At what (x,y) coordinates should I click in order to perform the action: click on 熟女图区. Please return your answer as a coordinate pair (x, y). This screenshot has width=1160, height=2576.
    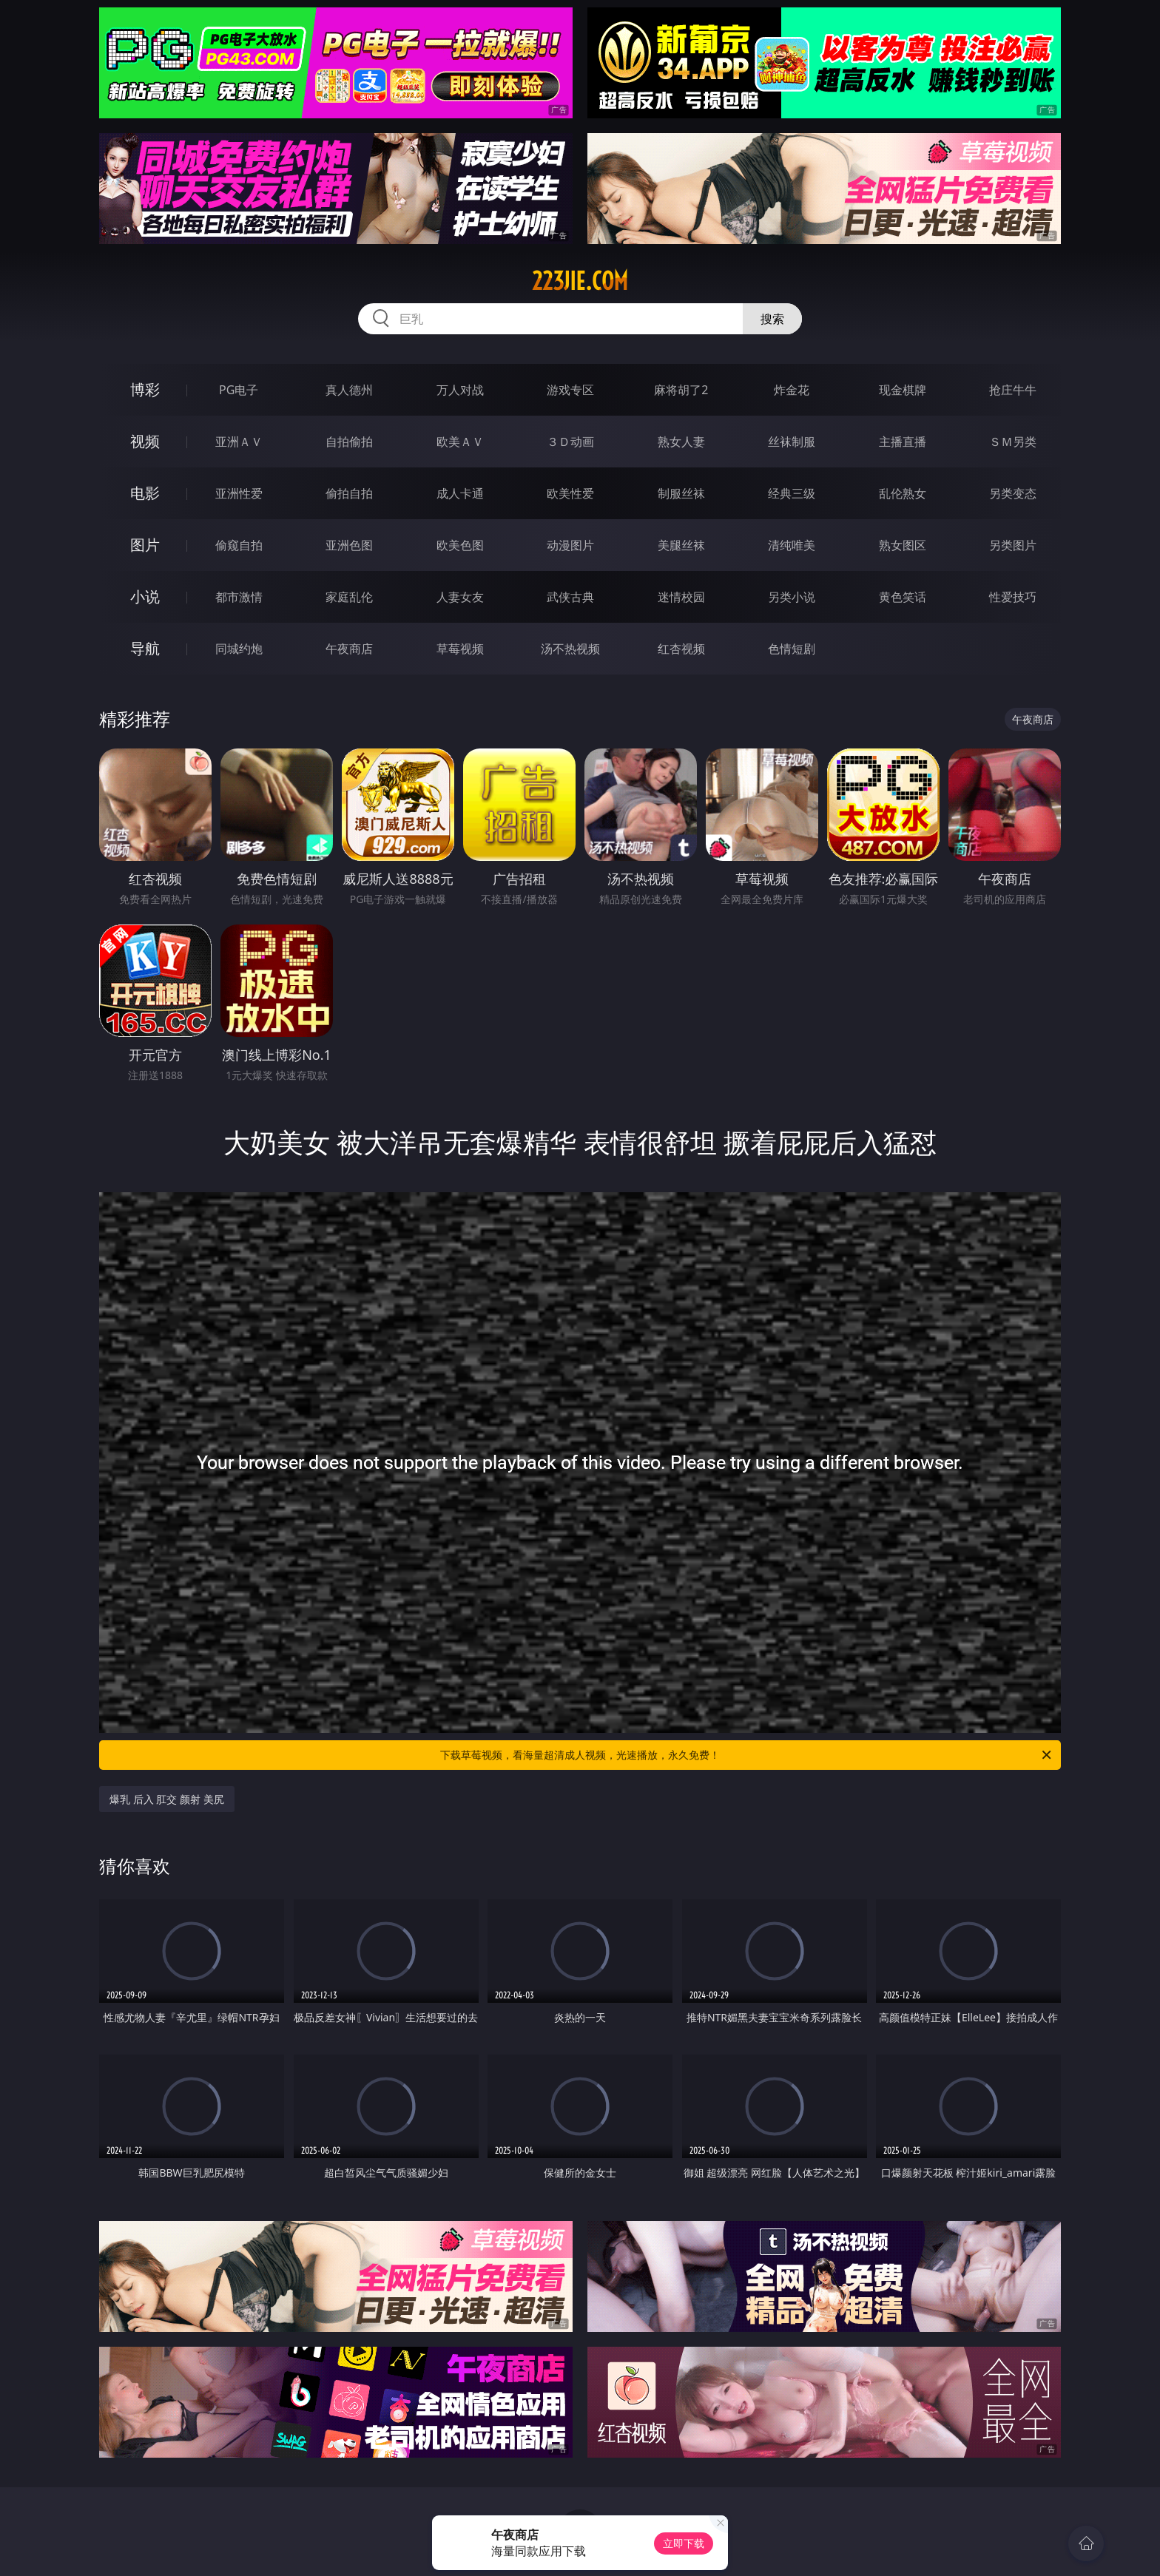
    Looking at the image, I should click on (902, 545).